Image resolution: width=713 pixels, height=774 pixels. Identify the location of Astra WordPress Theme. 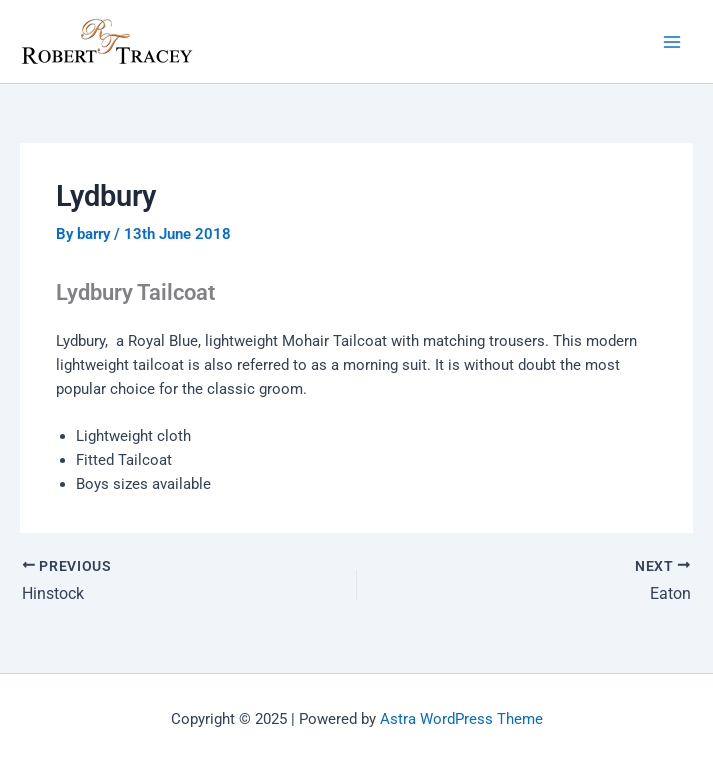
(461, 719).